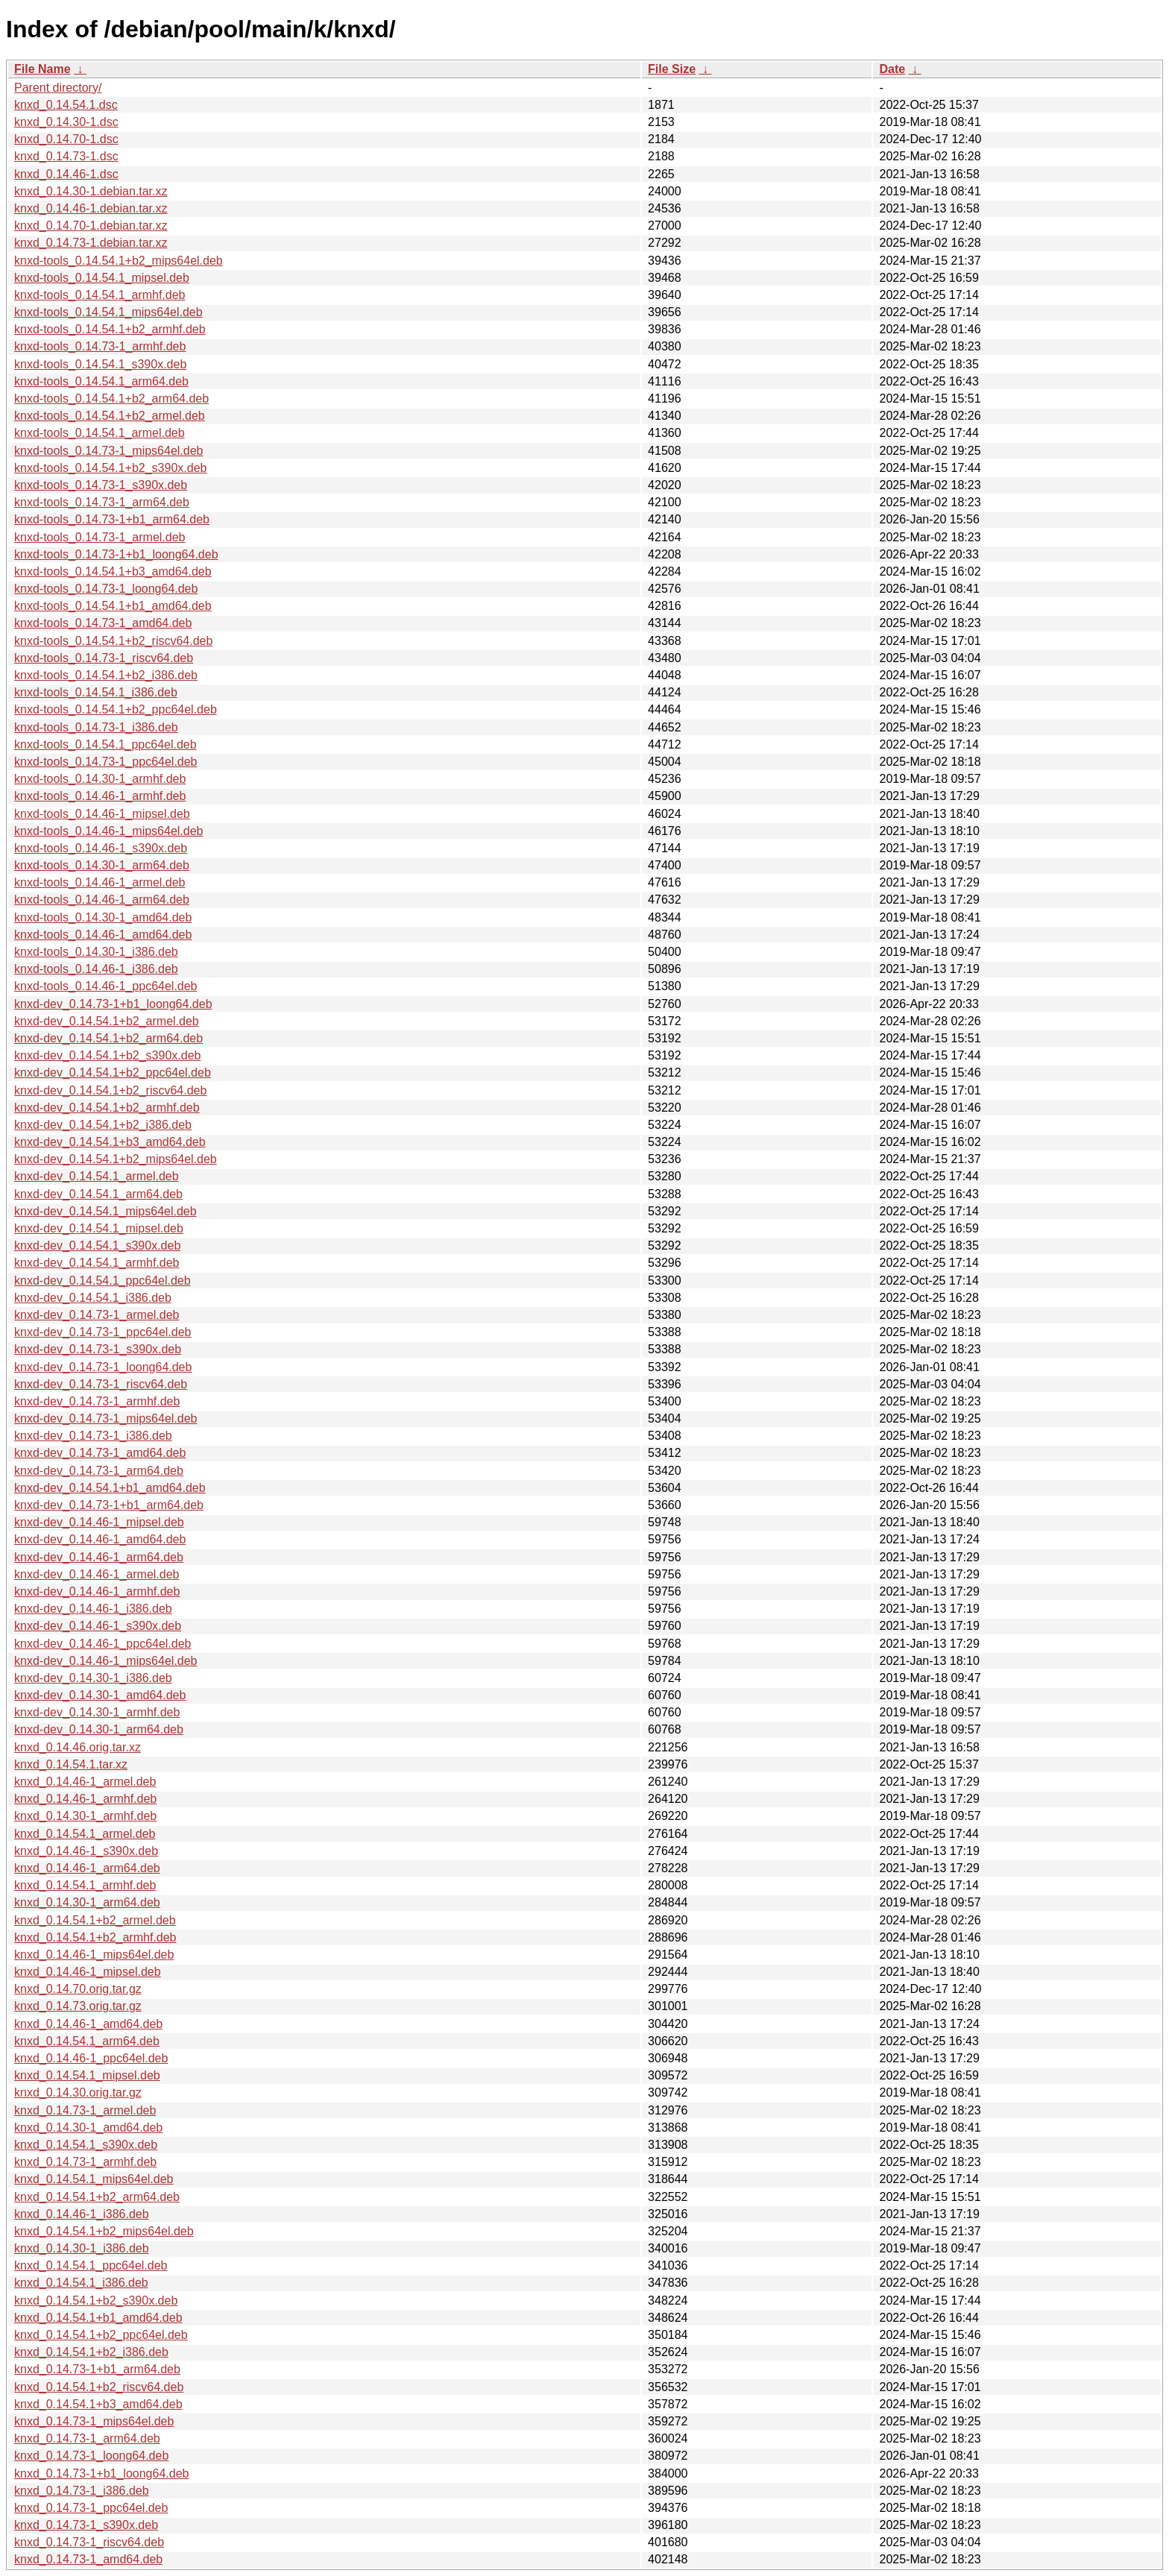  Describe the element at coordinates (78, 2092) in the screenshot. I see `knxd_0.14.30.orig.tar.gz` at that location.